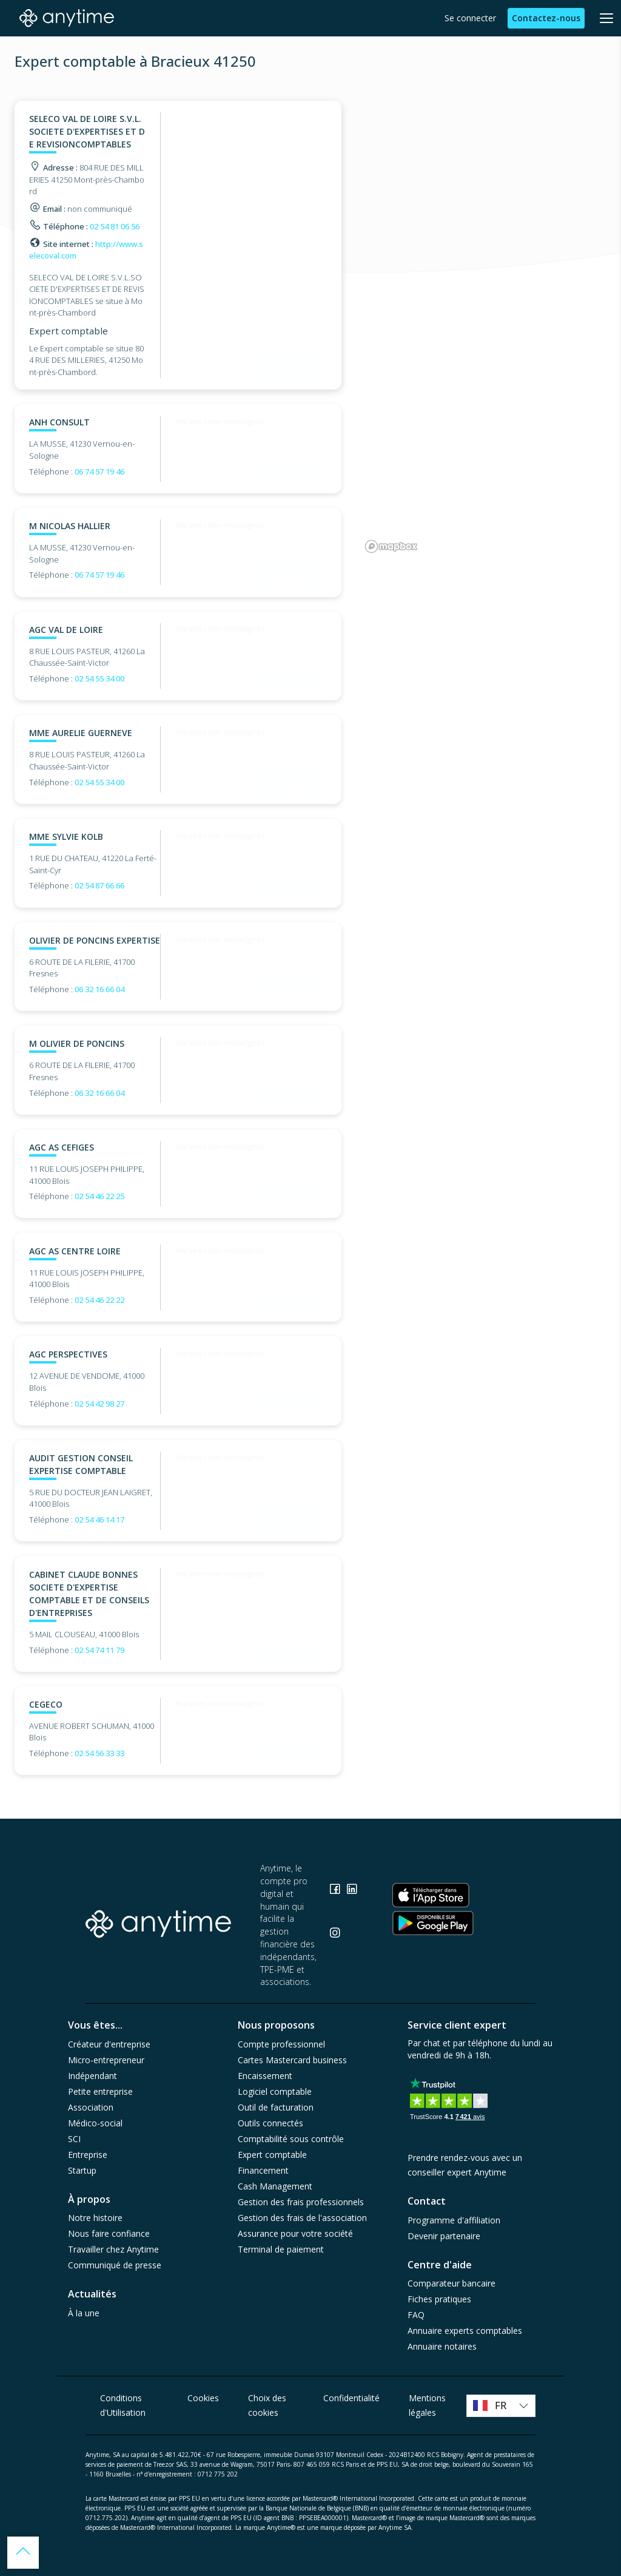 The width and height of the screenshot is (621, 2576). I want to click on Compte professionnel, so click(281, 2044).